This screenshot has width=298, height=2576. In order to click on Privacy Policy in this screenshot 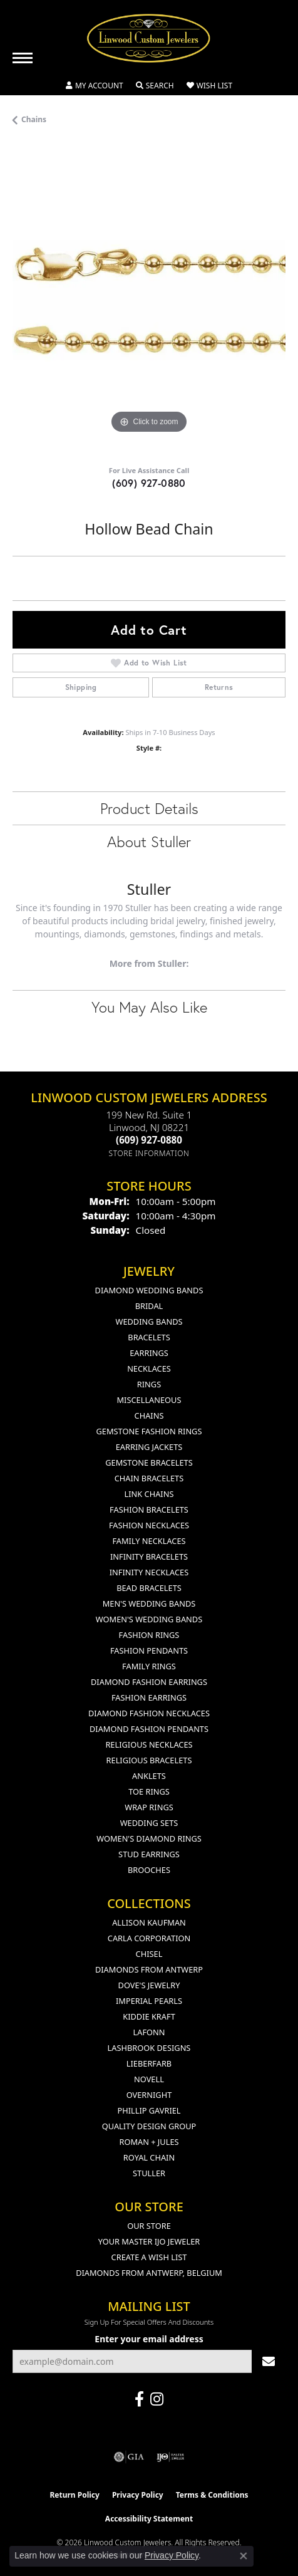, I will do `click(137, 2495)`.